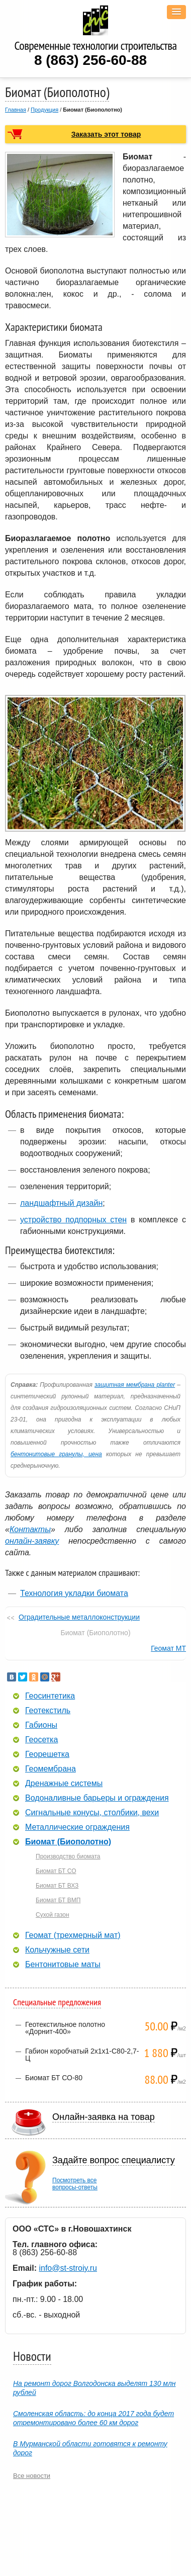  I want to click on Биомат БТ СО, so click(56, 1871).